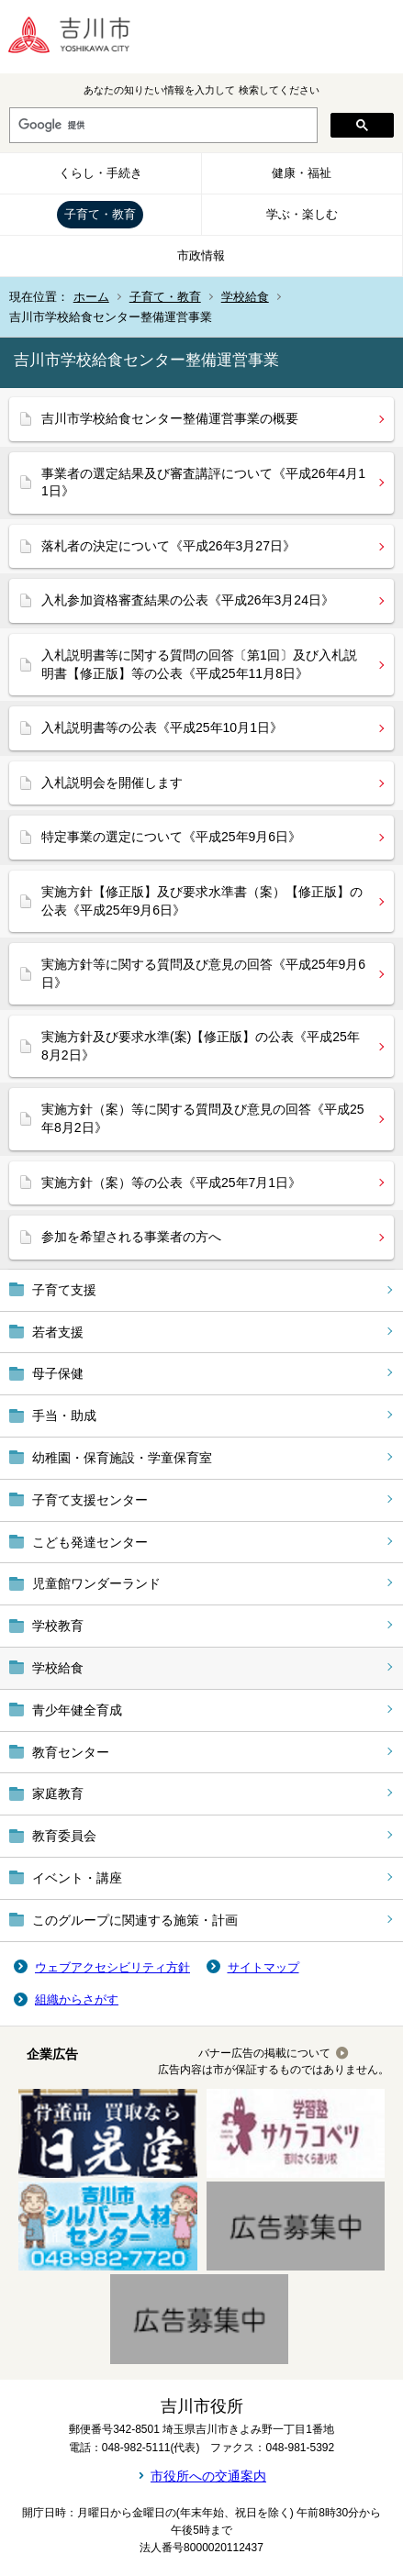 The width and height of the screenshot is (403, 2576). I want to click on 青少年健全育成, so click(77, 1710).